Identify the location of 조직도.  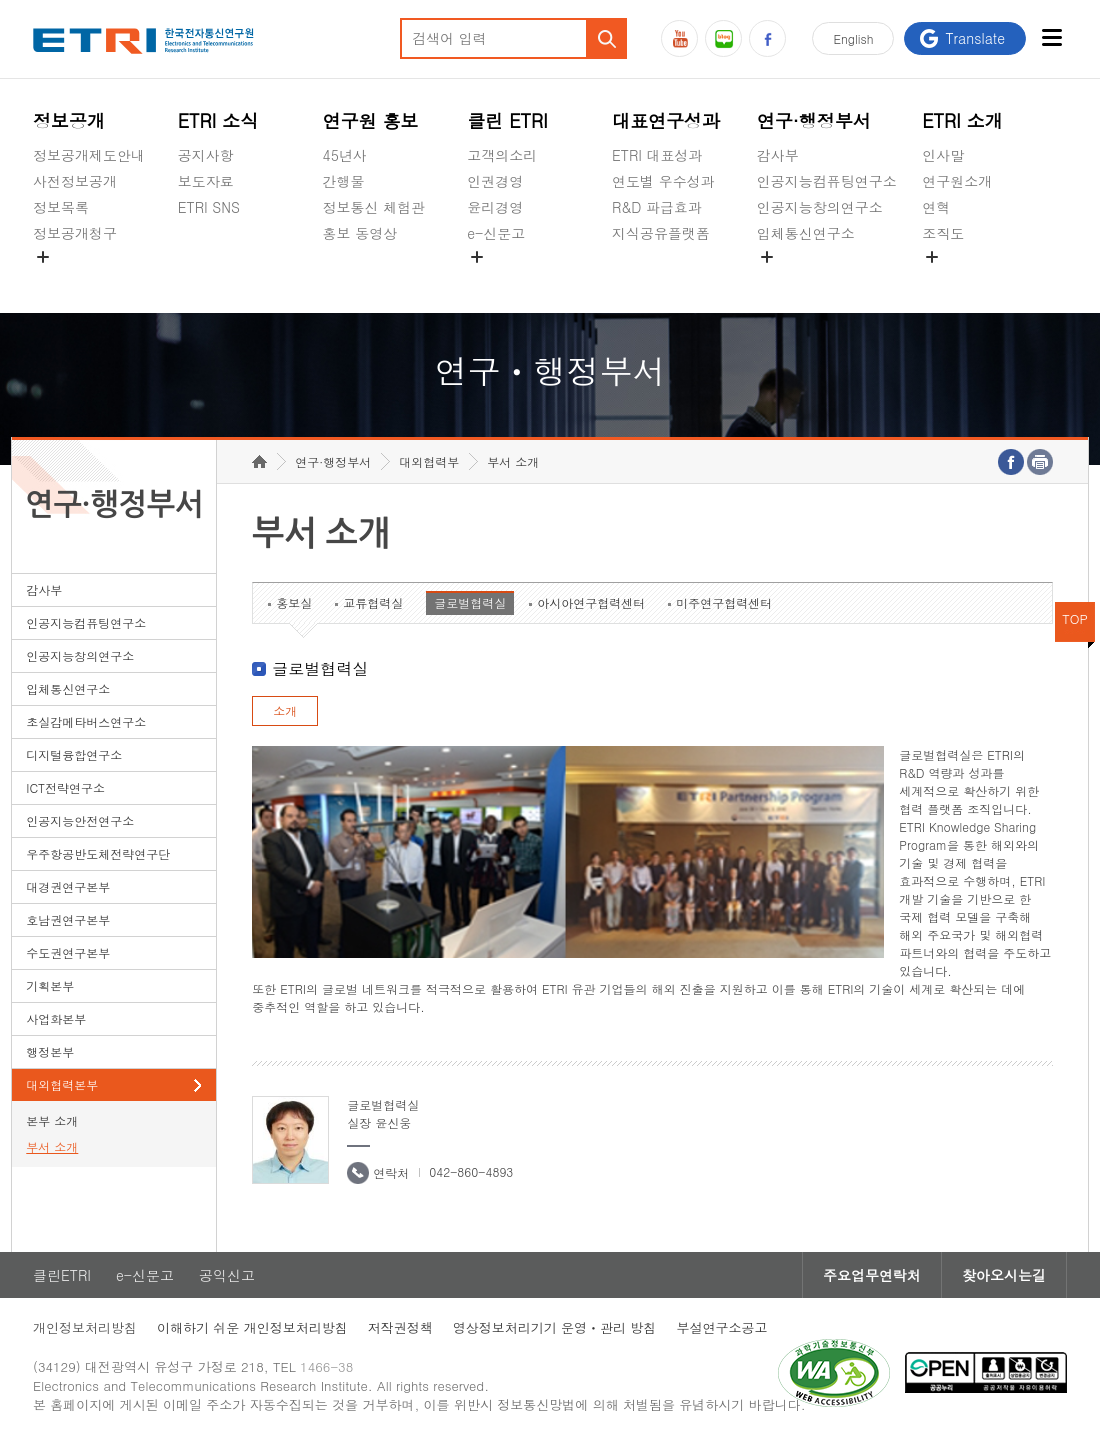
(943, 233).